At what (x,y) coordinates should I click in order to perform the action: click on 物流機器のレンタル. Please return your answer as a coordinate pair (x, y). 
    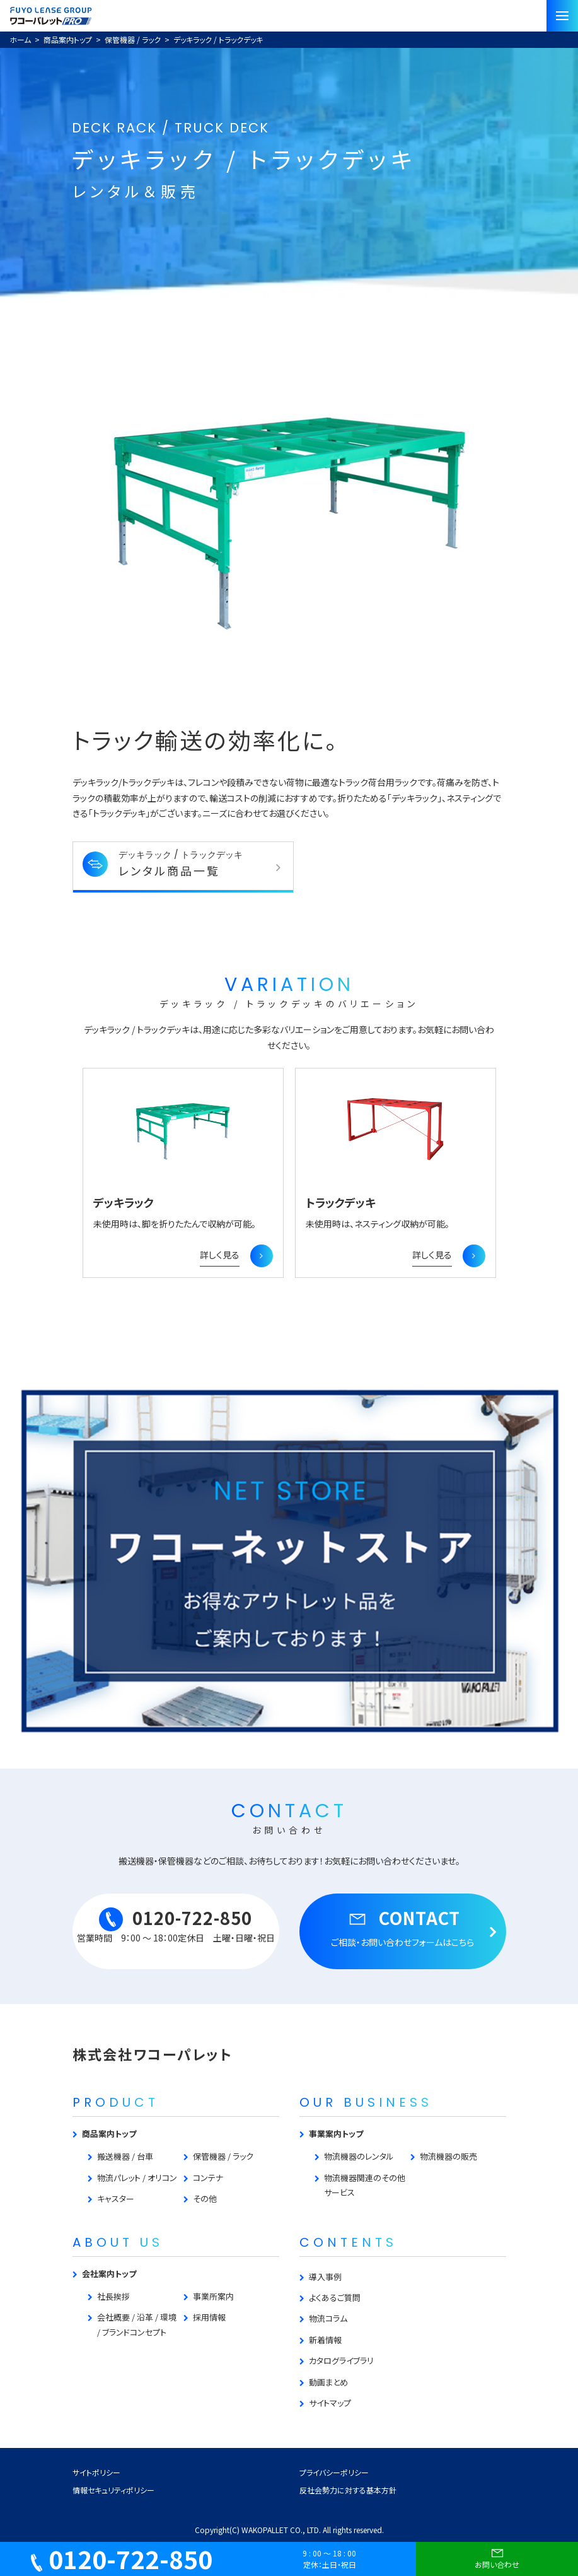
    Looking at the image, I should click on (359, 2156).